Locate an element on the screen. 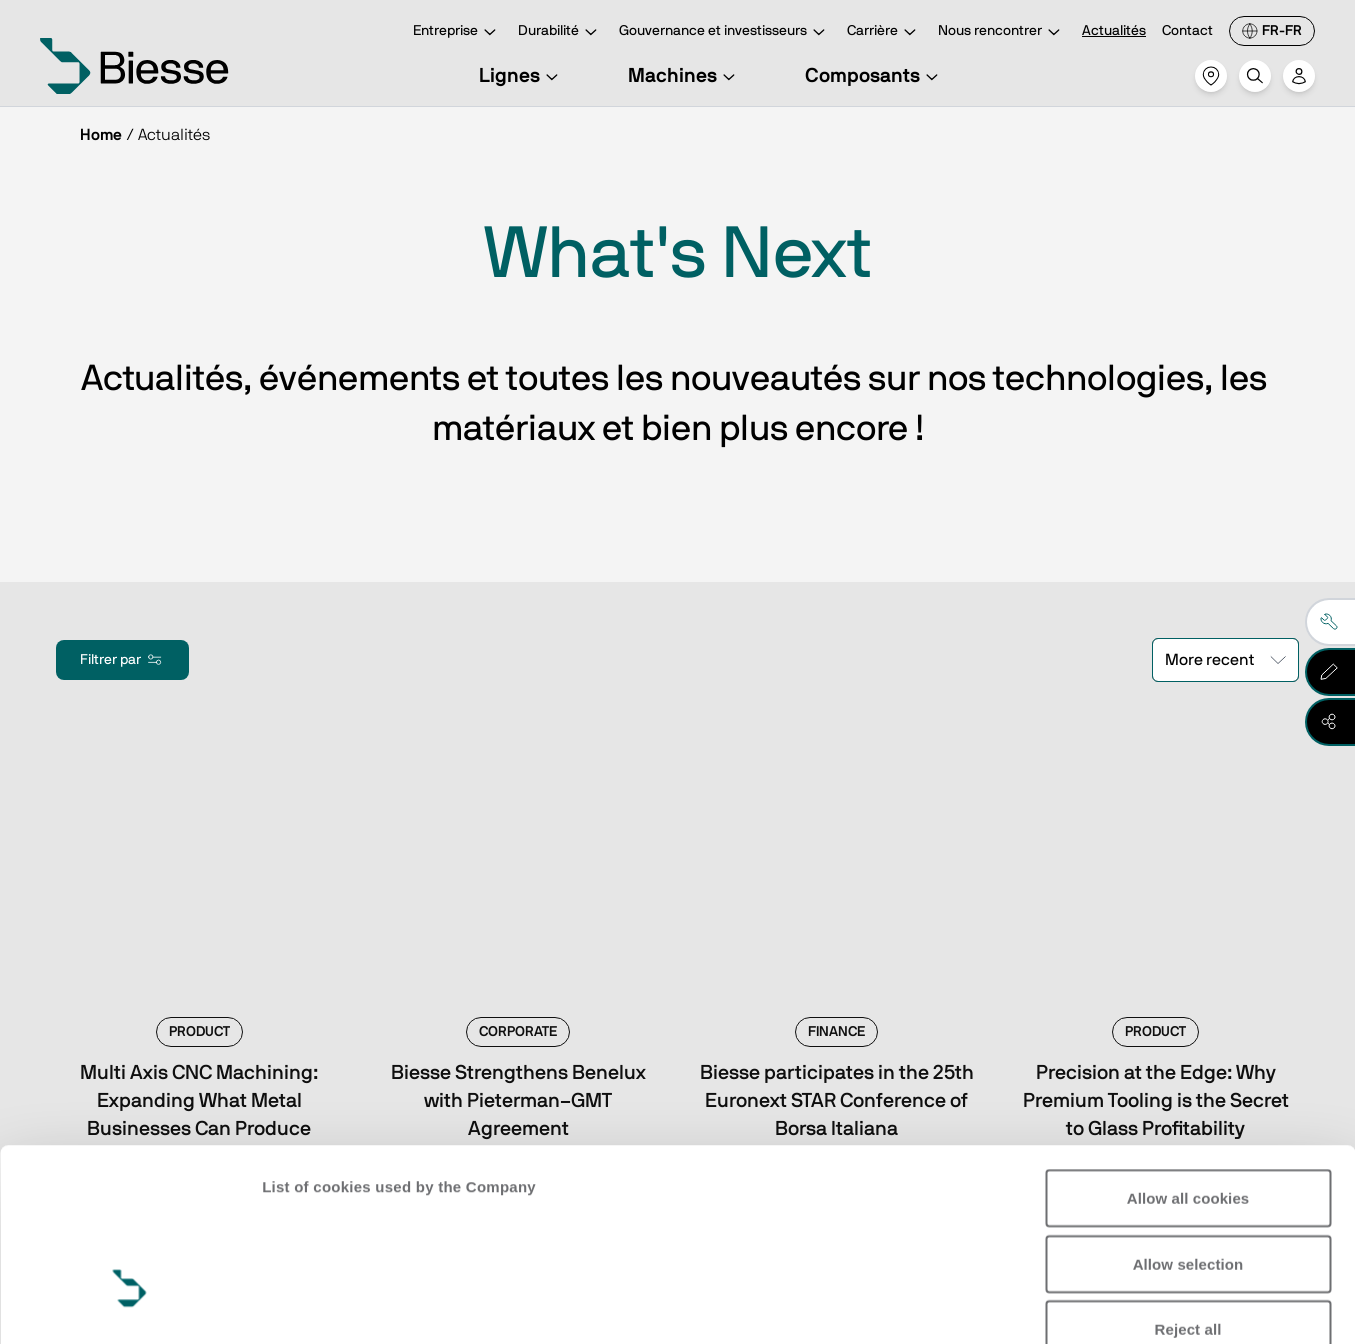  Machines is located at coordinates (684, 76).